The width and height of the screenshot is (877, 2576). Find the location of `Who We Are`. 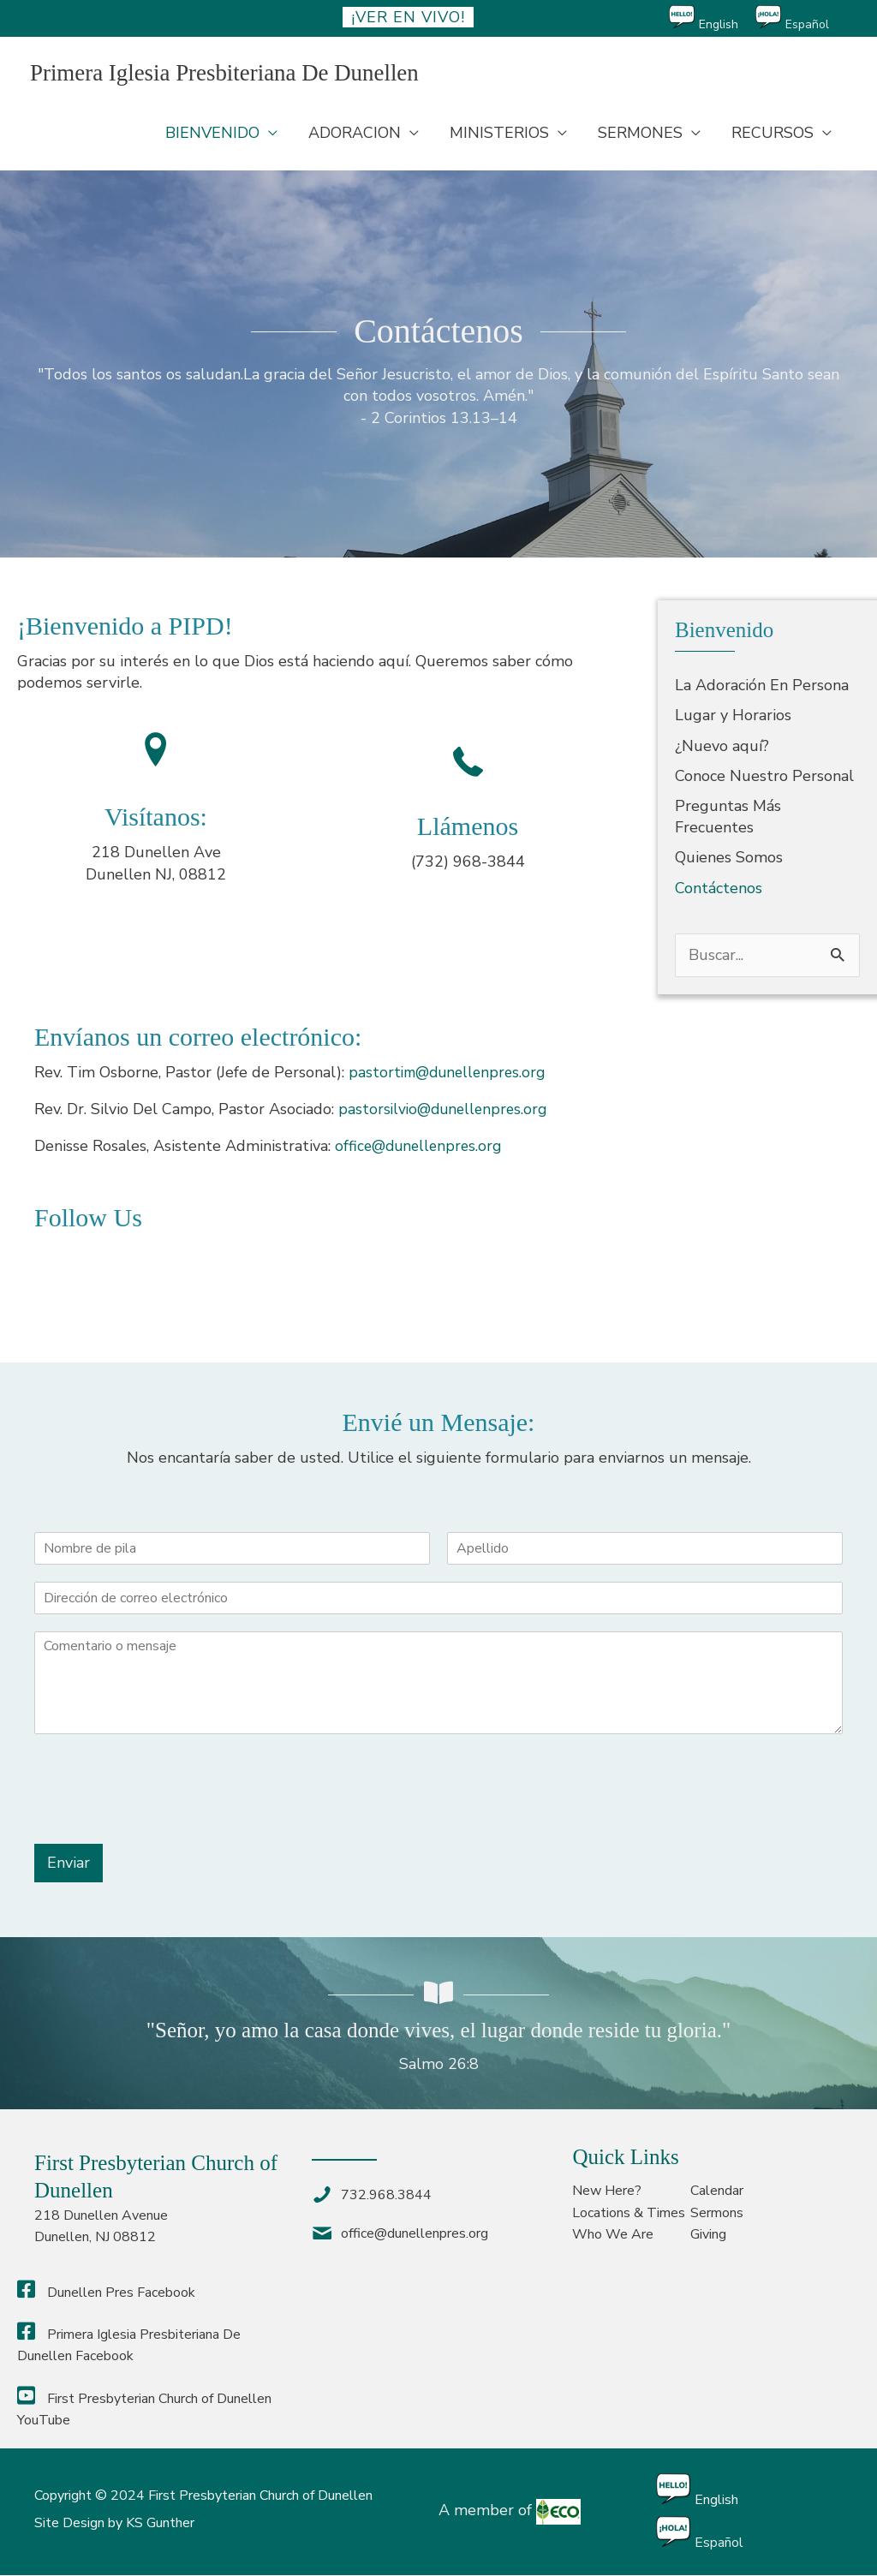

Who We Are is located at coordinates (612, 2235).